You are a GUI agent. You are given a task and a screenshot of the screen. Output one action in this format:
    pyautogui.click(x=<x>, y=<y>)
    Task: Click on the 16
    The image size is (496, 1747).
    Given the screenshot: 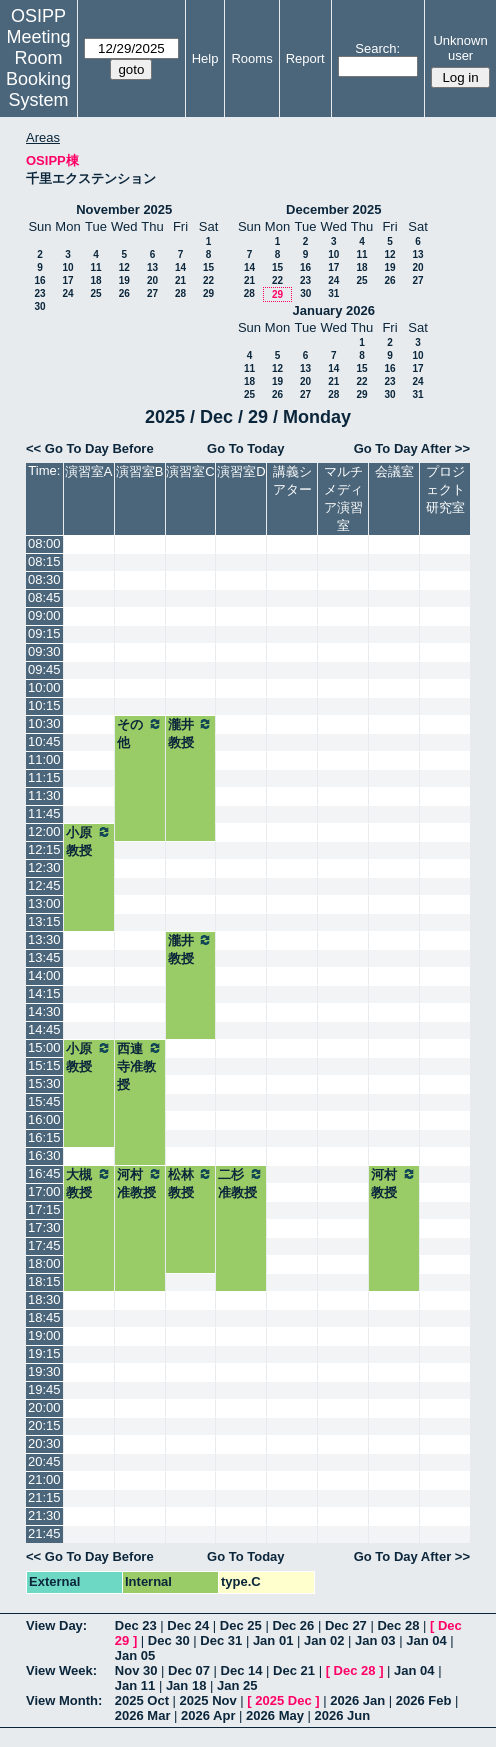 What is the action you would take?
    pyautogui.click(x=39, y=280)
    